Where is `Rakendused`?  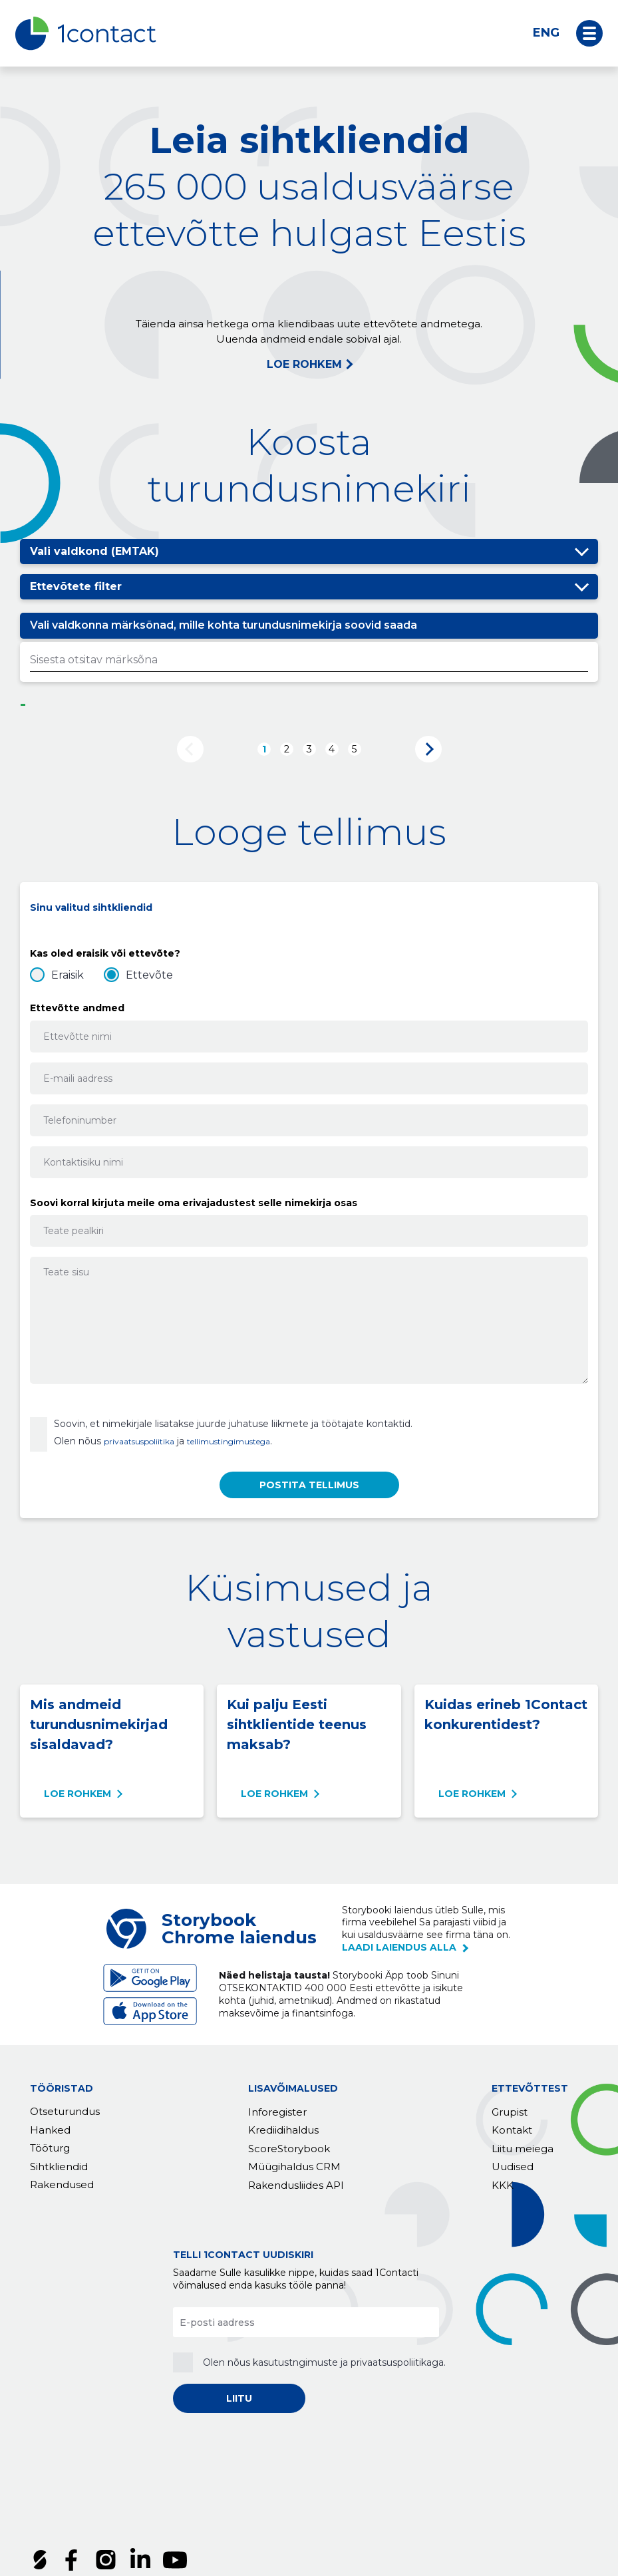 Rakendused is located at coordinates (62, 2185).